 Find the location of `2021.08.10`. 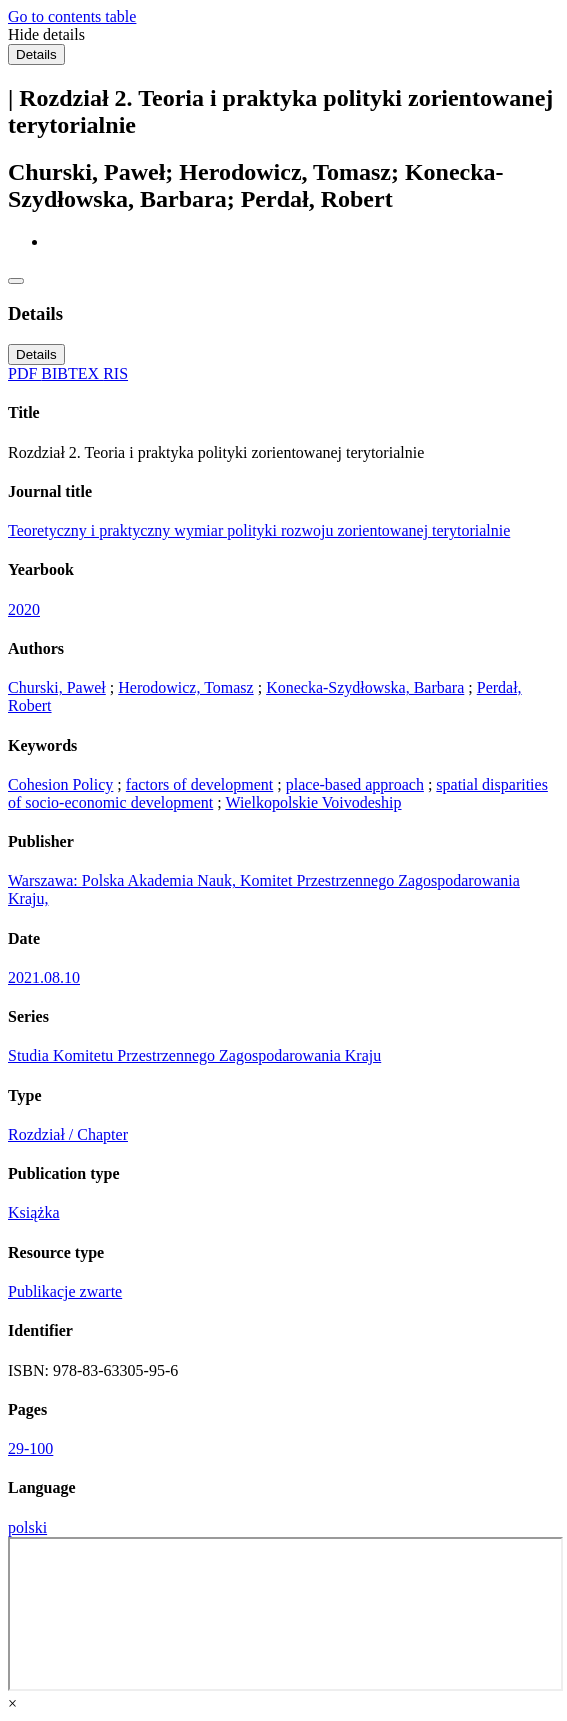

2021.08.10 is located at coordinates (44, 977).